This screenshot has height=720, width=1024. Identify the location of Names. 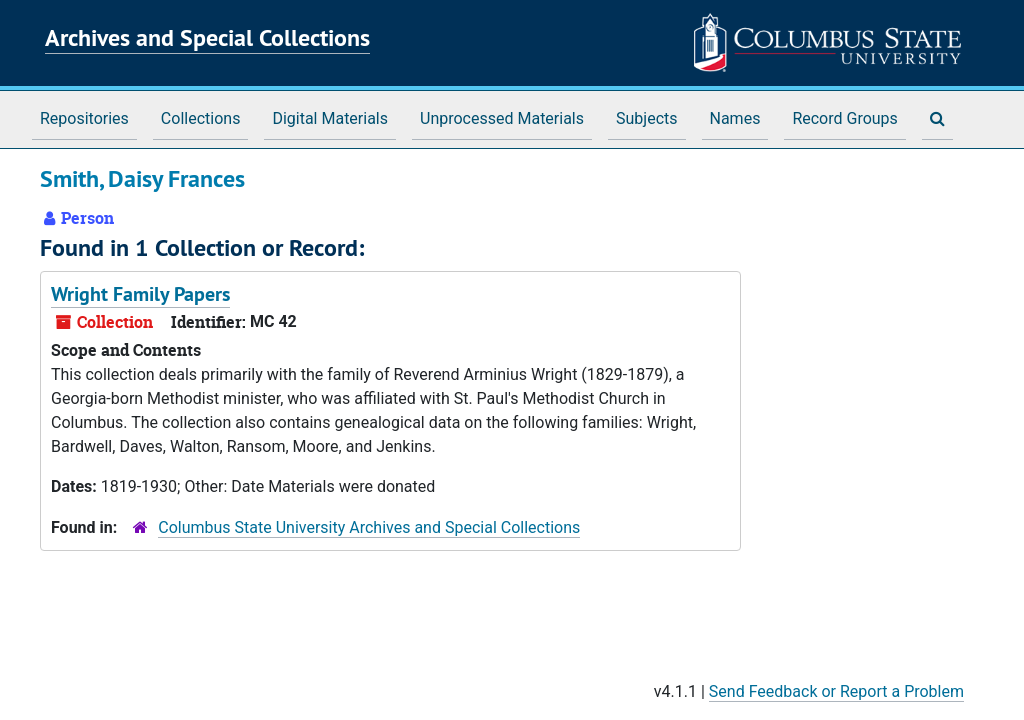
(735, 118).